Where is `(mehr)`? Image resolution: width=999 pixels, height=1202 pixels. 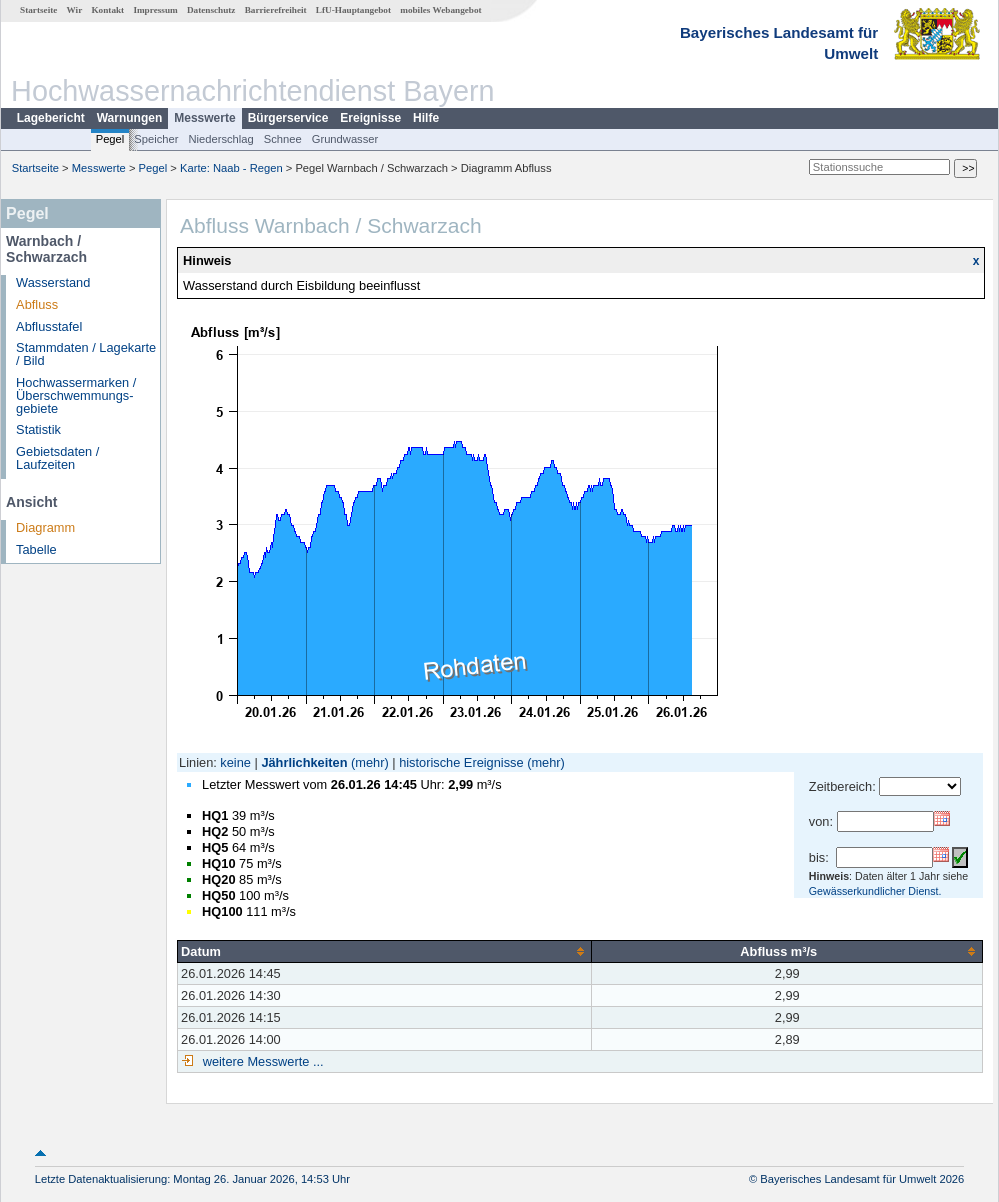 (mehr) is located at coordinates (370, 762).